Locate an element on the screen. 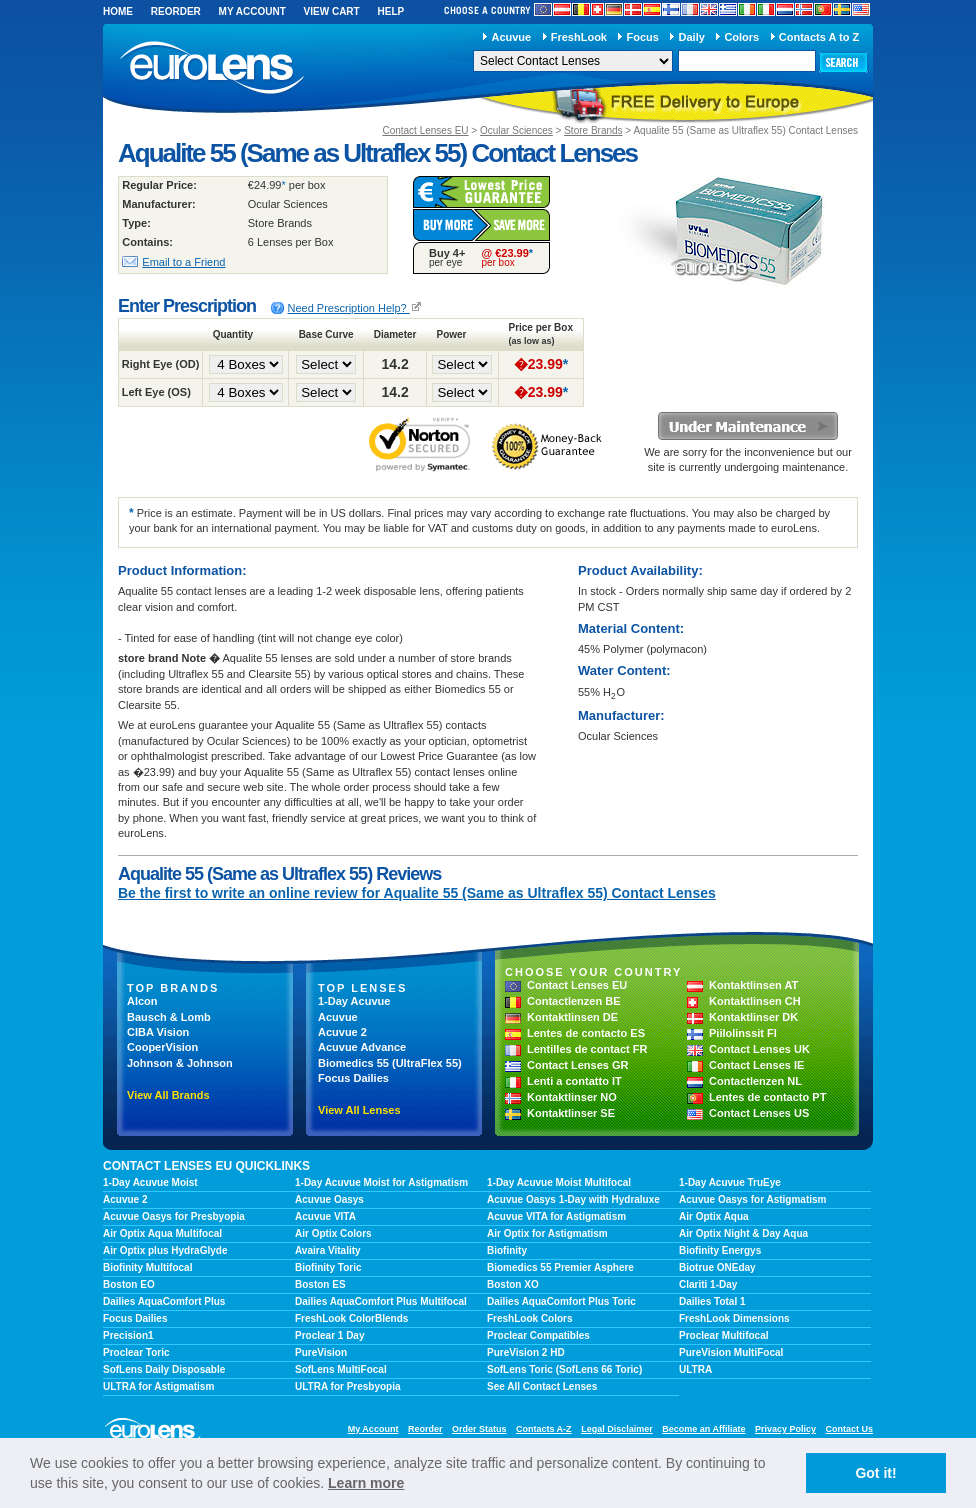 This screenshot has height=1508, width=976. Email to a Friend is located at coordinates (183, 262).